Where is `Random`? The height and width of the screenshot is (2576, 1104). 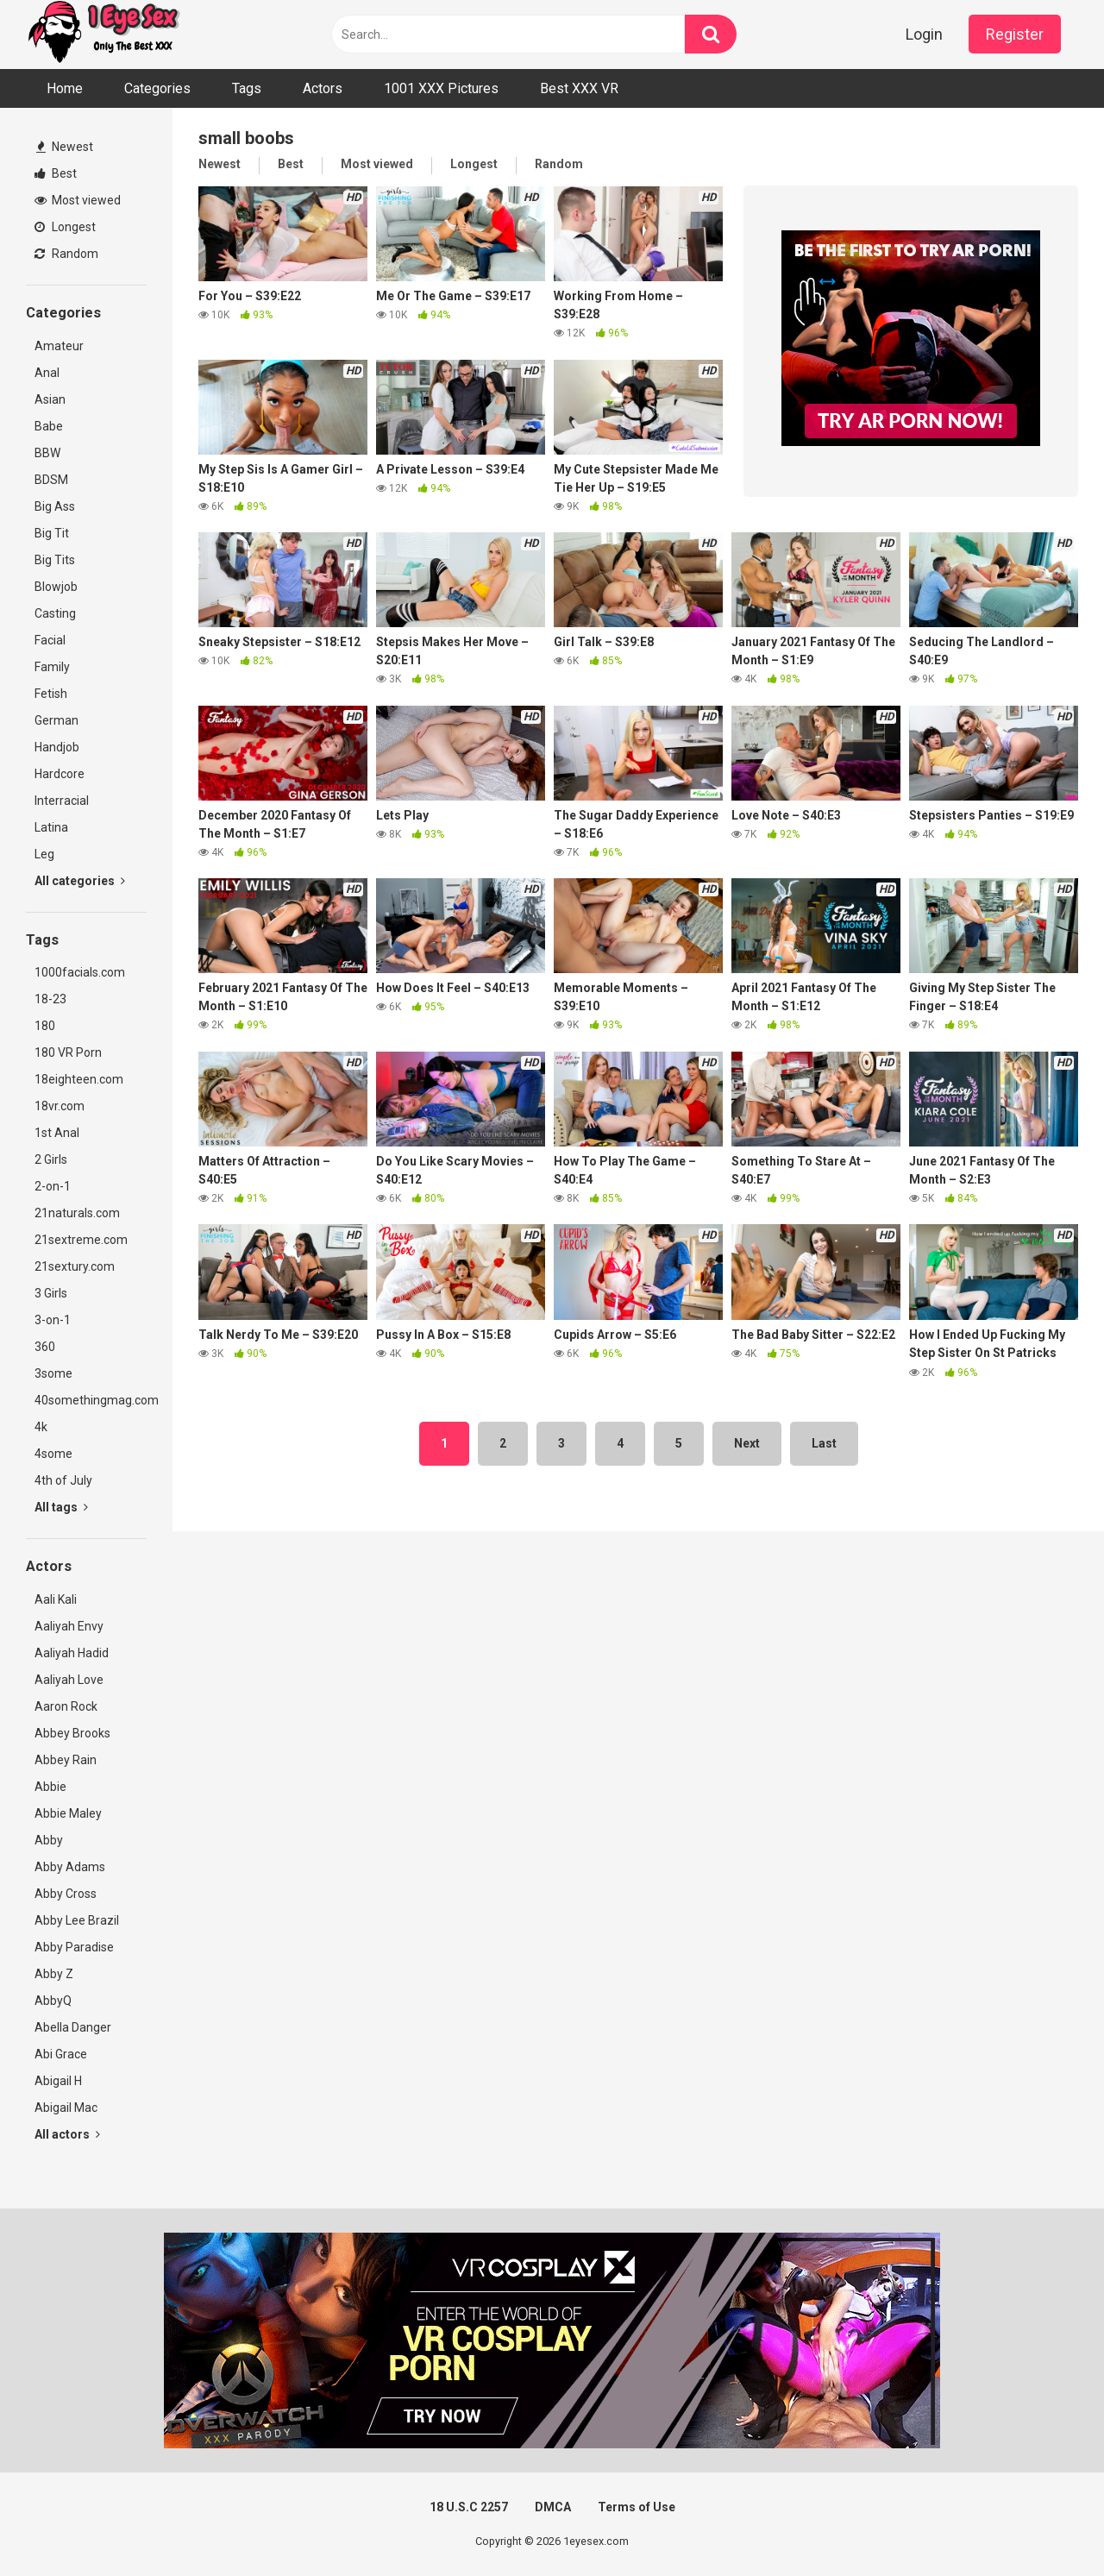 Random is located at coordinates (66, 254).